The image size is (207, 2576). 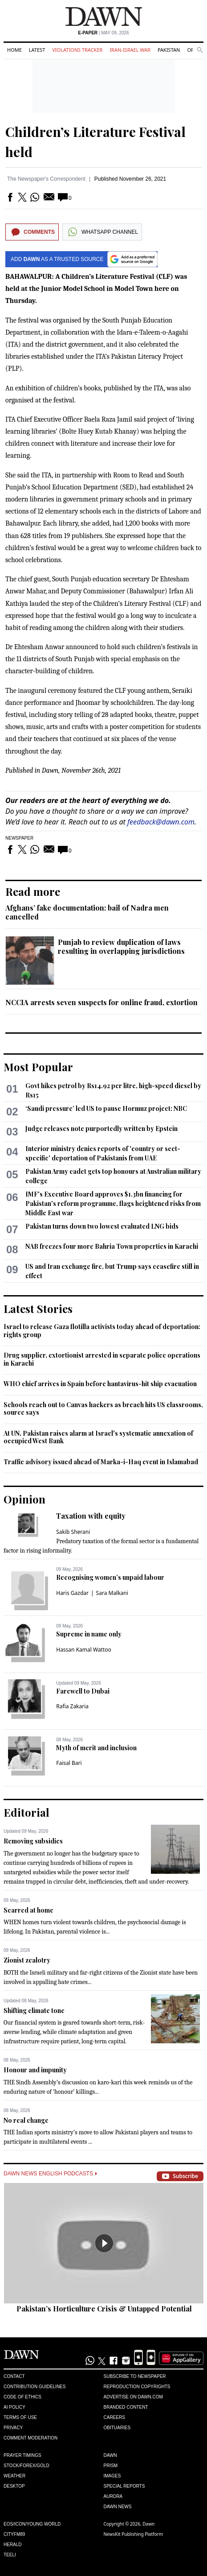 I want to click on Obituaries, so click(x=117, y=2427).